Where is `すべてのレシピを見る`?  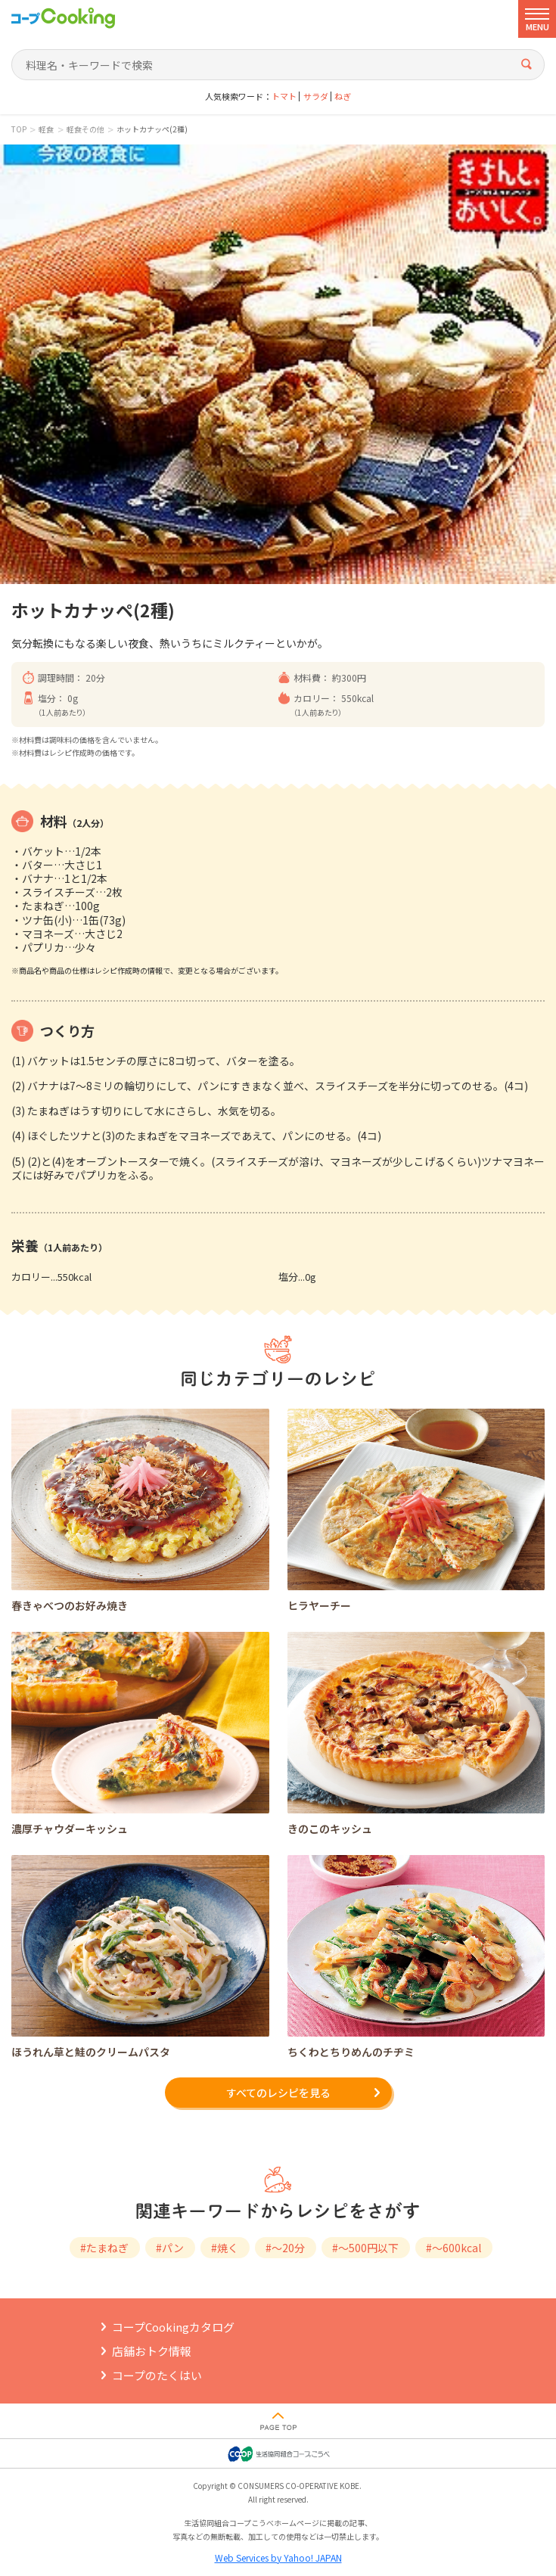
すべてのレシピを見る is located at coordinates (278, 2092).